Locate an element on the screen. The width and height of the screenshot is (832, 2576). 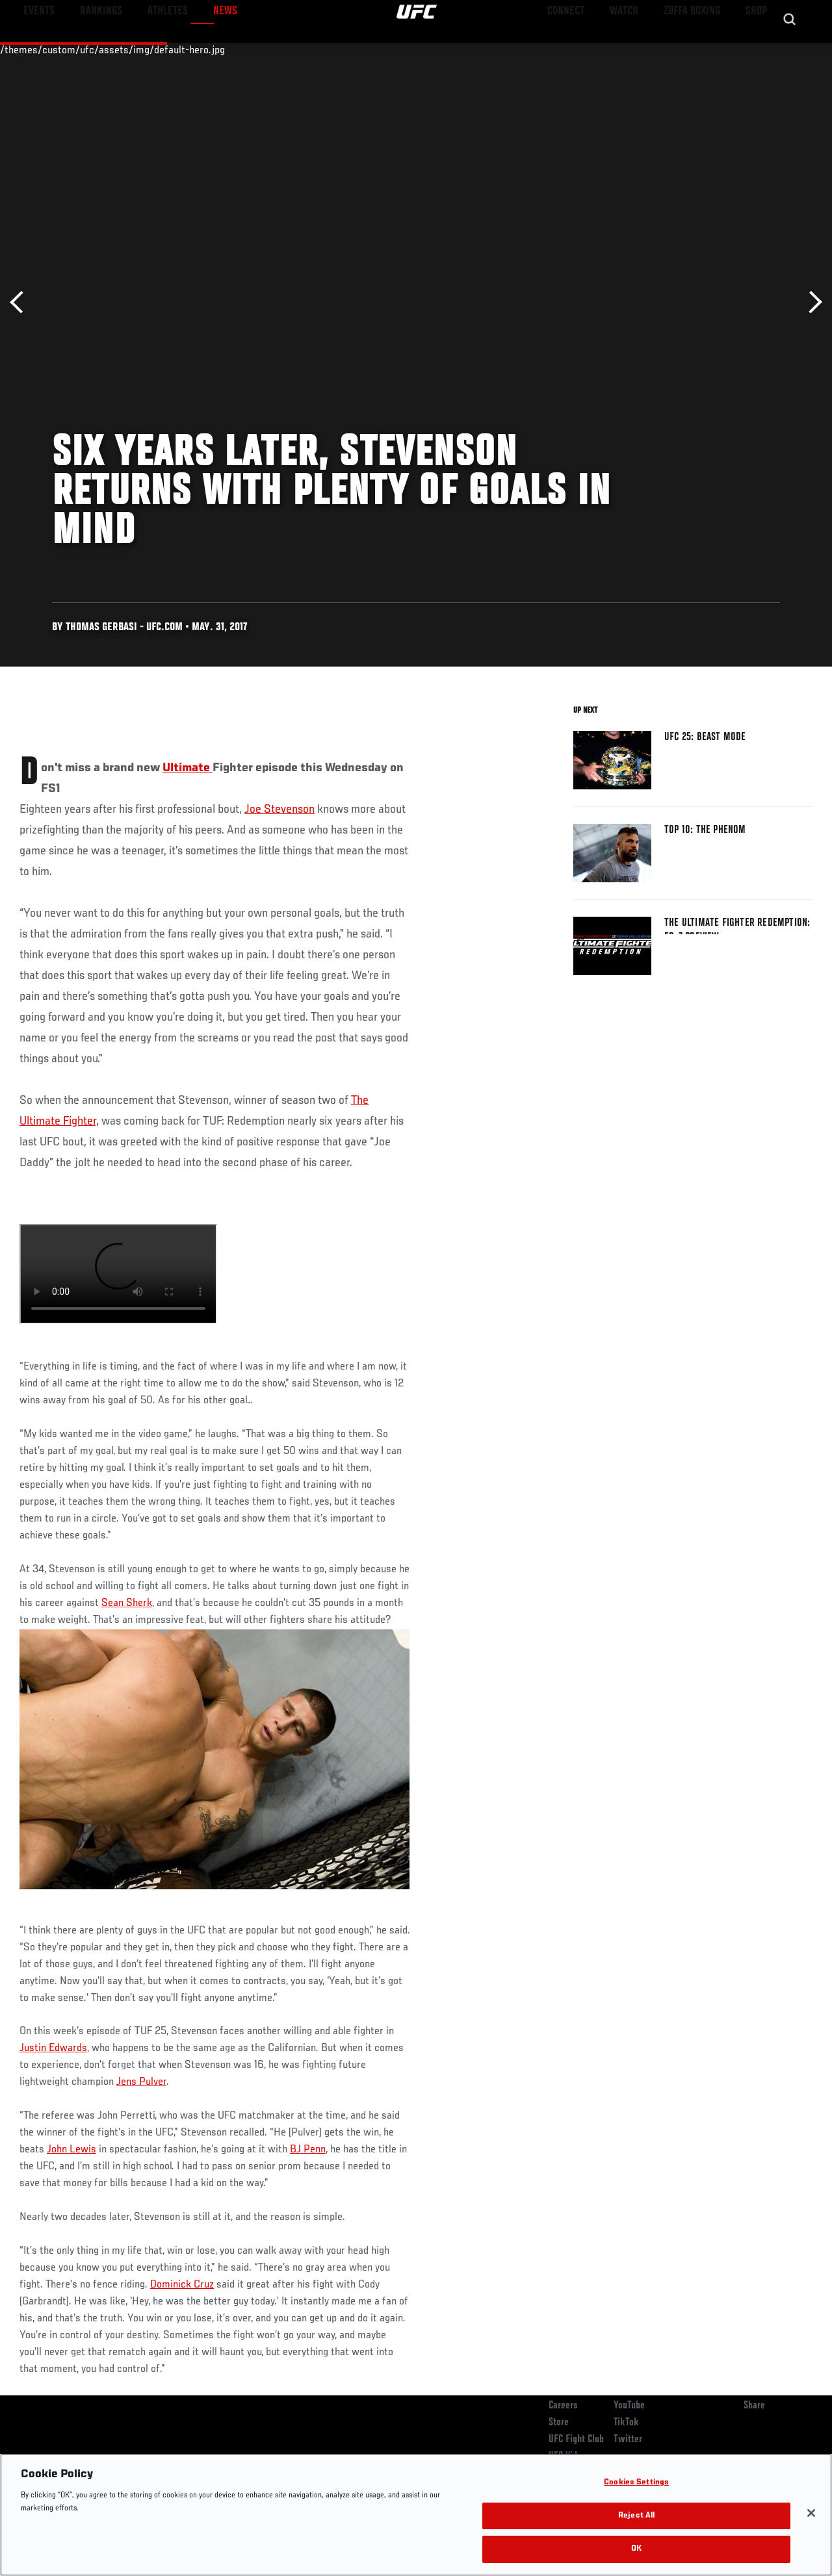
Twitter is located at coordinates (628, 2439).